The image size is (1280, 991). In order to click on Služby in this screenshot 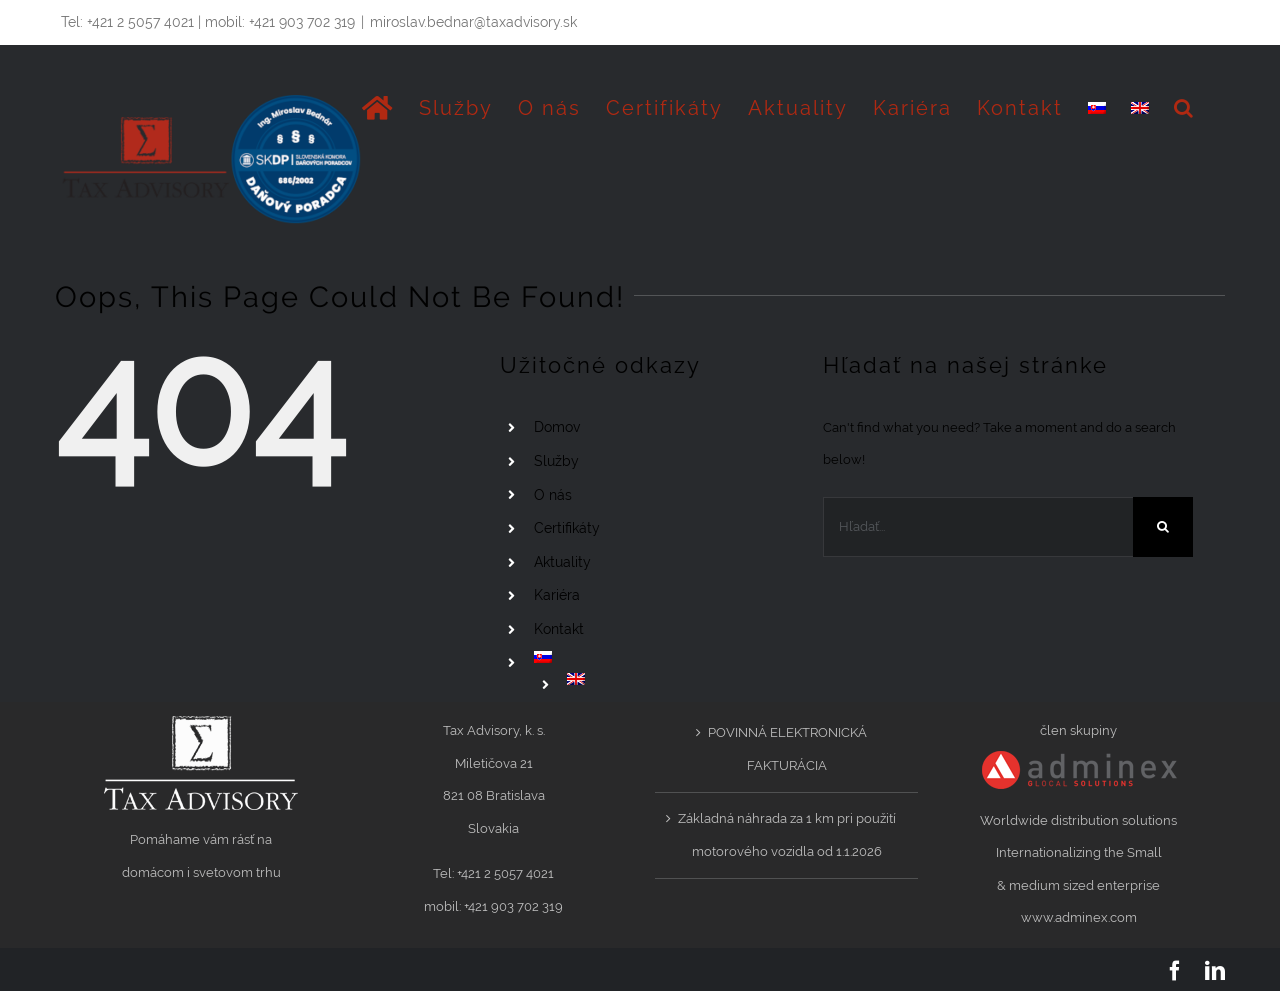, I will do `click(556, 461)`.